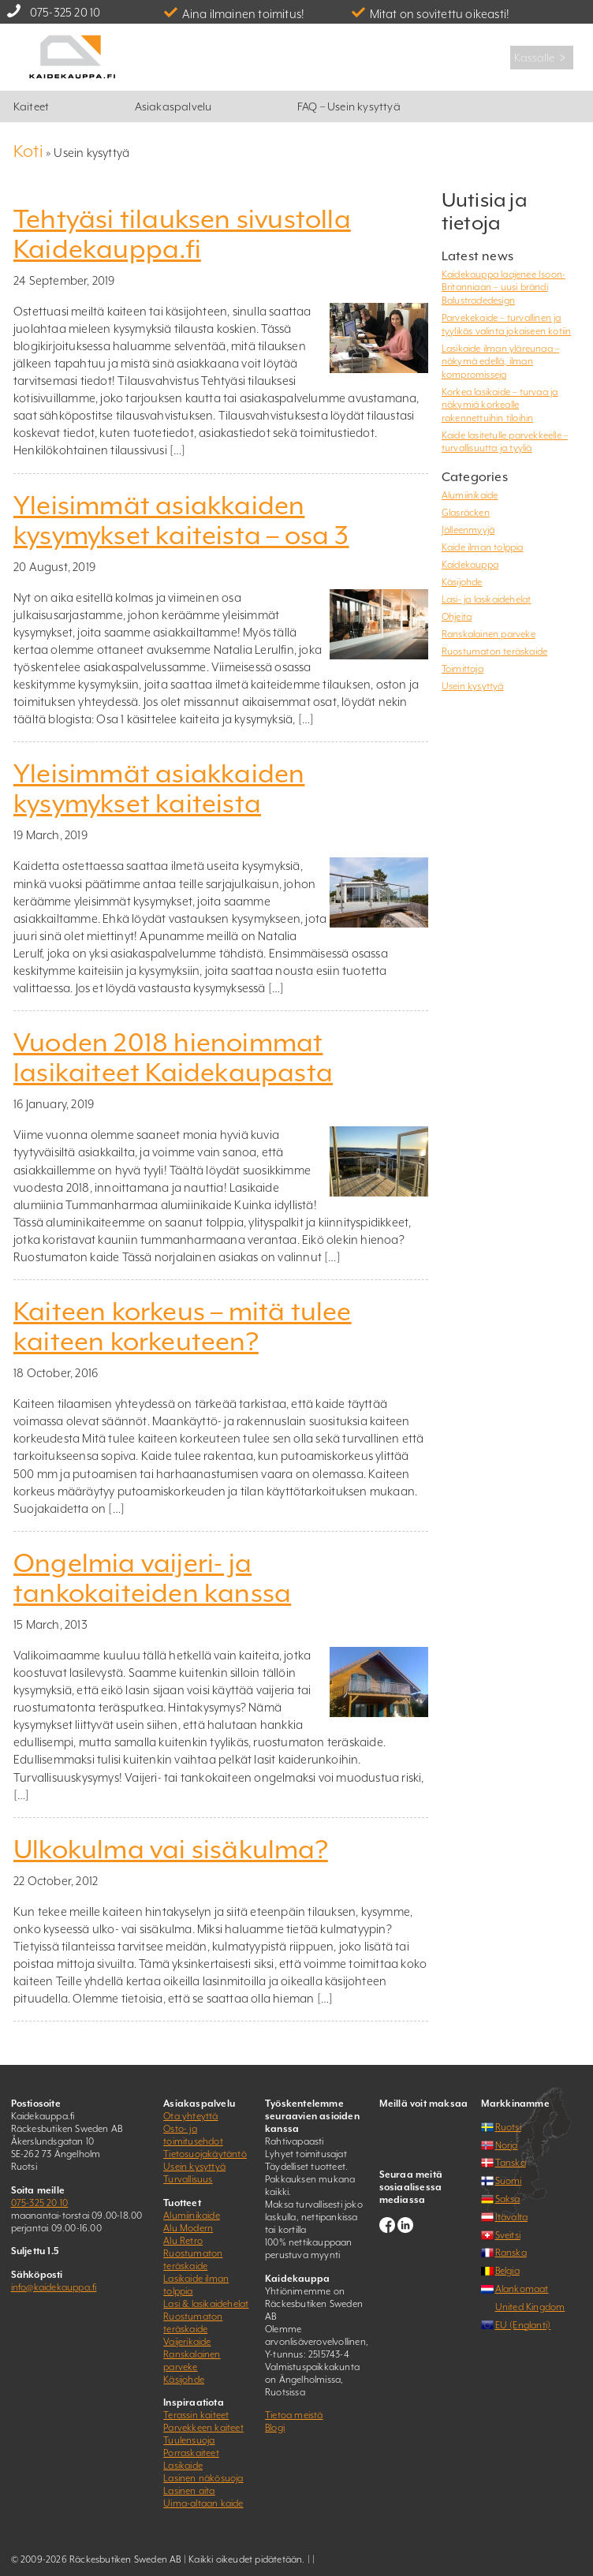 This screenshot has height=2576, width=593. What do you see at coordinates (500, 361) in the screenshot?
I see `Lasikaide ilman yläreunaa – näkymä edellä, ilman kompromisseja` at bounding box center [500, 361].